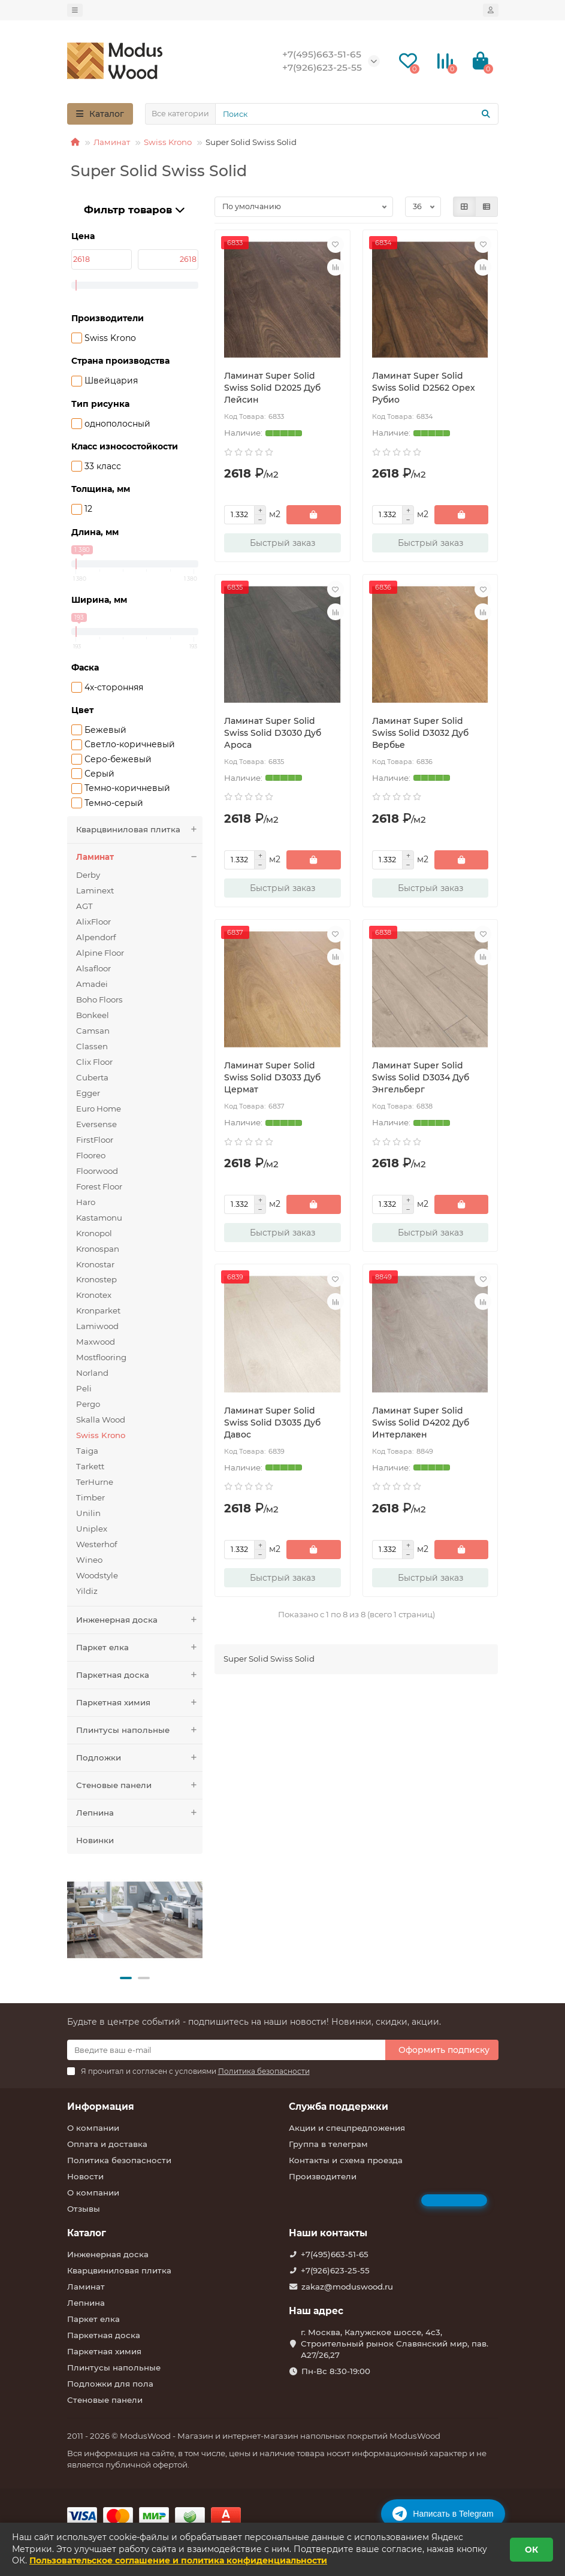  What do you see at coordinates (168, 142) in the screenshot?
I see `Swiss Krono` at bounding box center [168, 142].